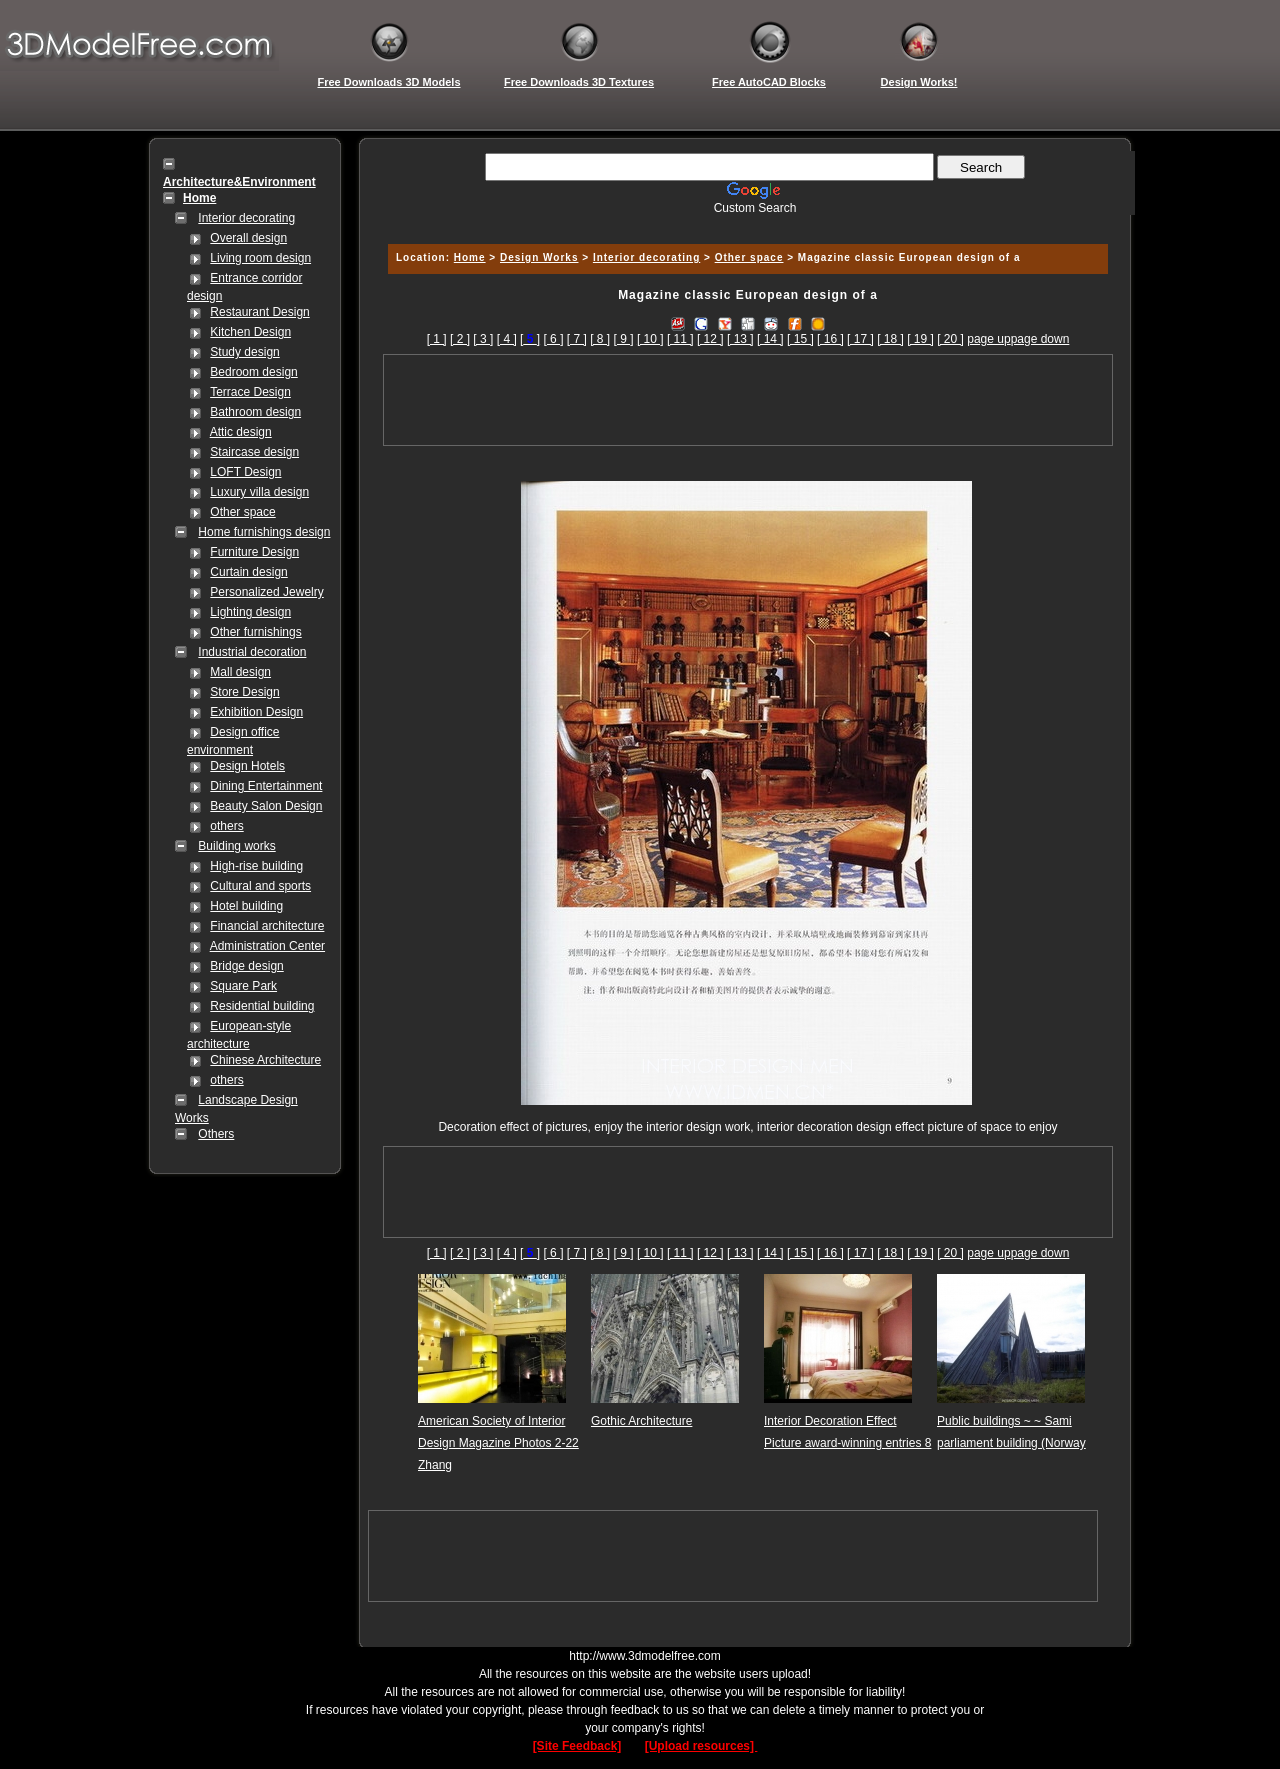 This screenshot has height=1769, width=1280. What do you see at coordinates (267, 946) in the screenshot?
I see `Administration Center` at bounding box center [267, 946].